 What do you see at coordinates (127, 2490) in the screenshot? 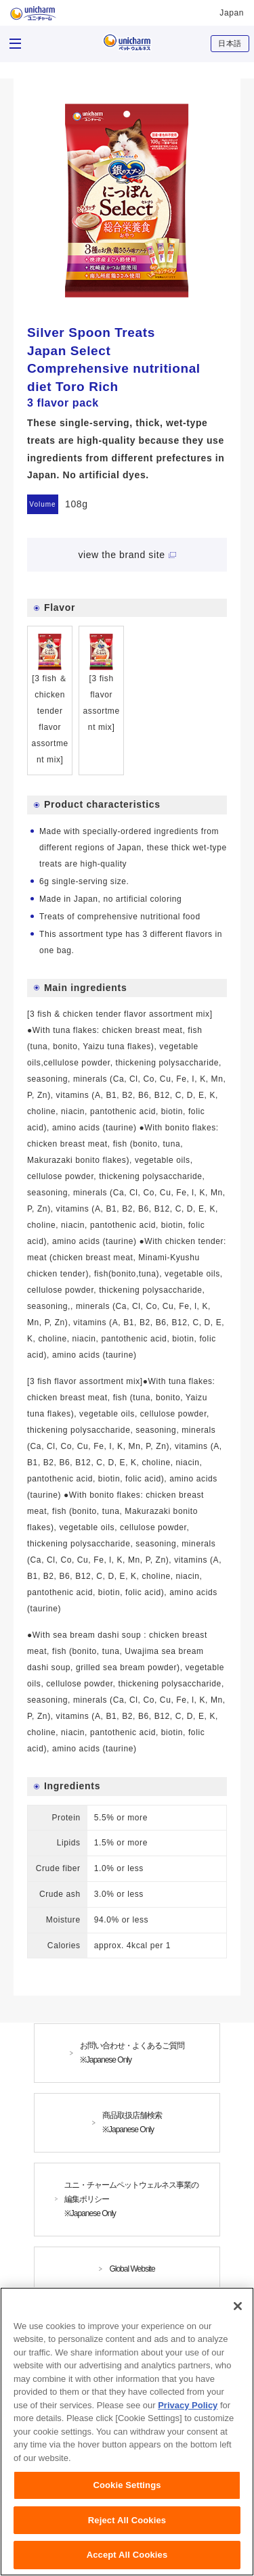
I see `Cookie Settings [Cookie Settings, Opens the preference center dialog]` at bounding box center [127, 2490].